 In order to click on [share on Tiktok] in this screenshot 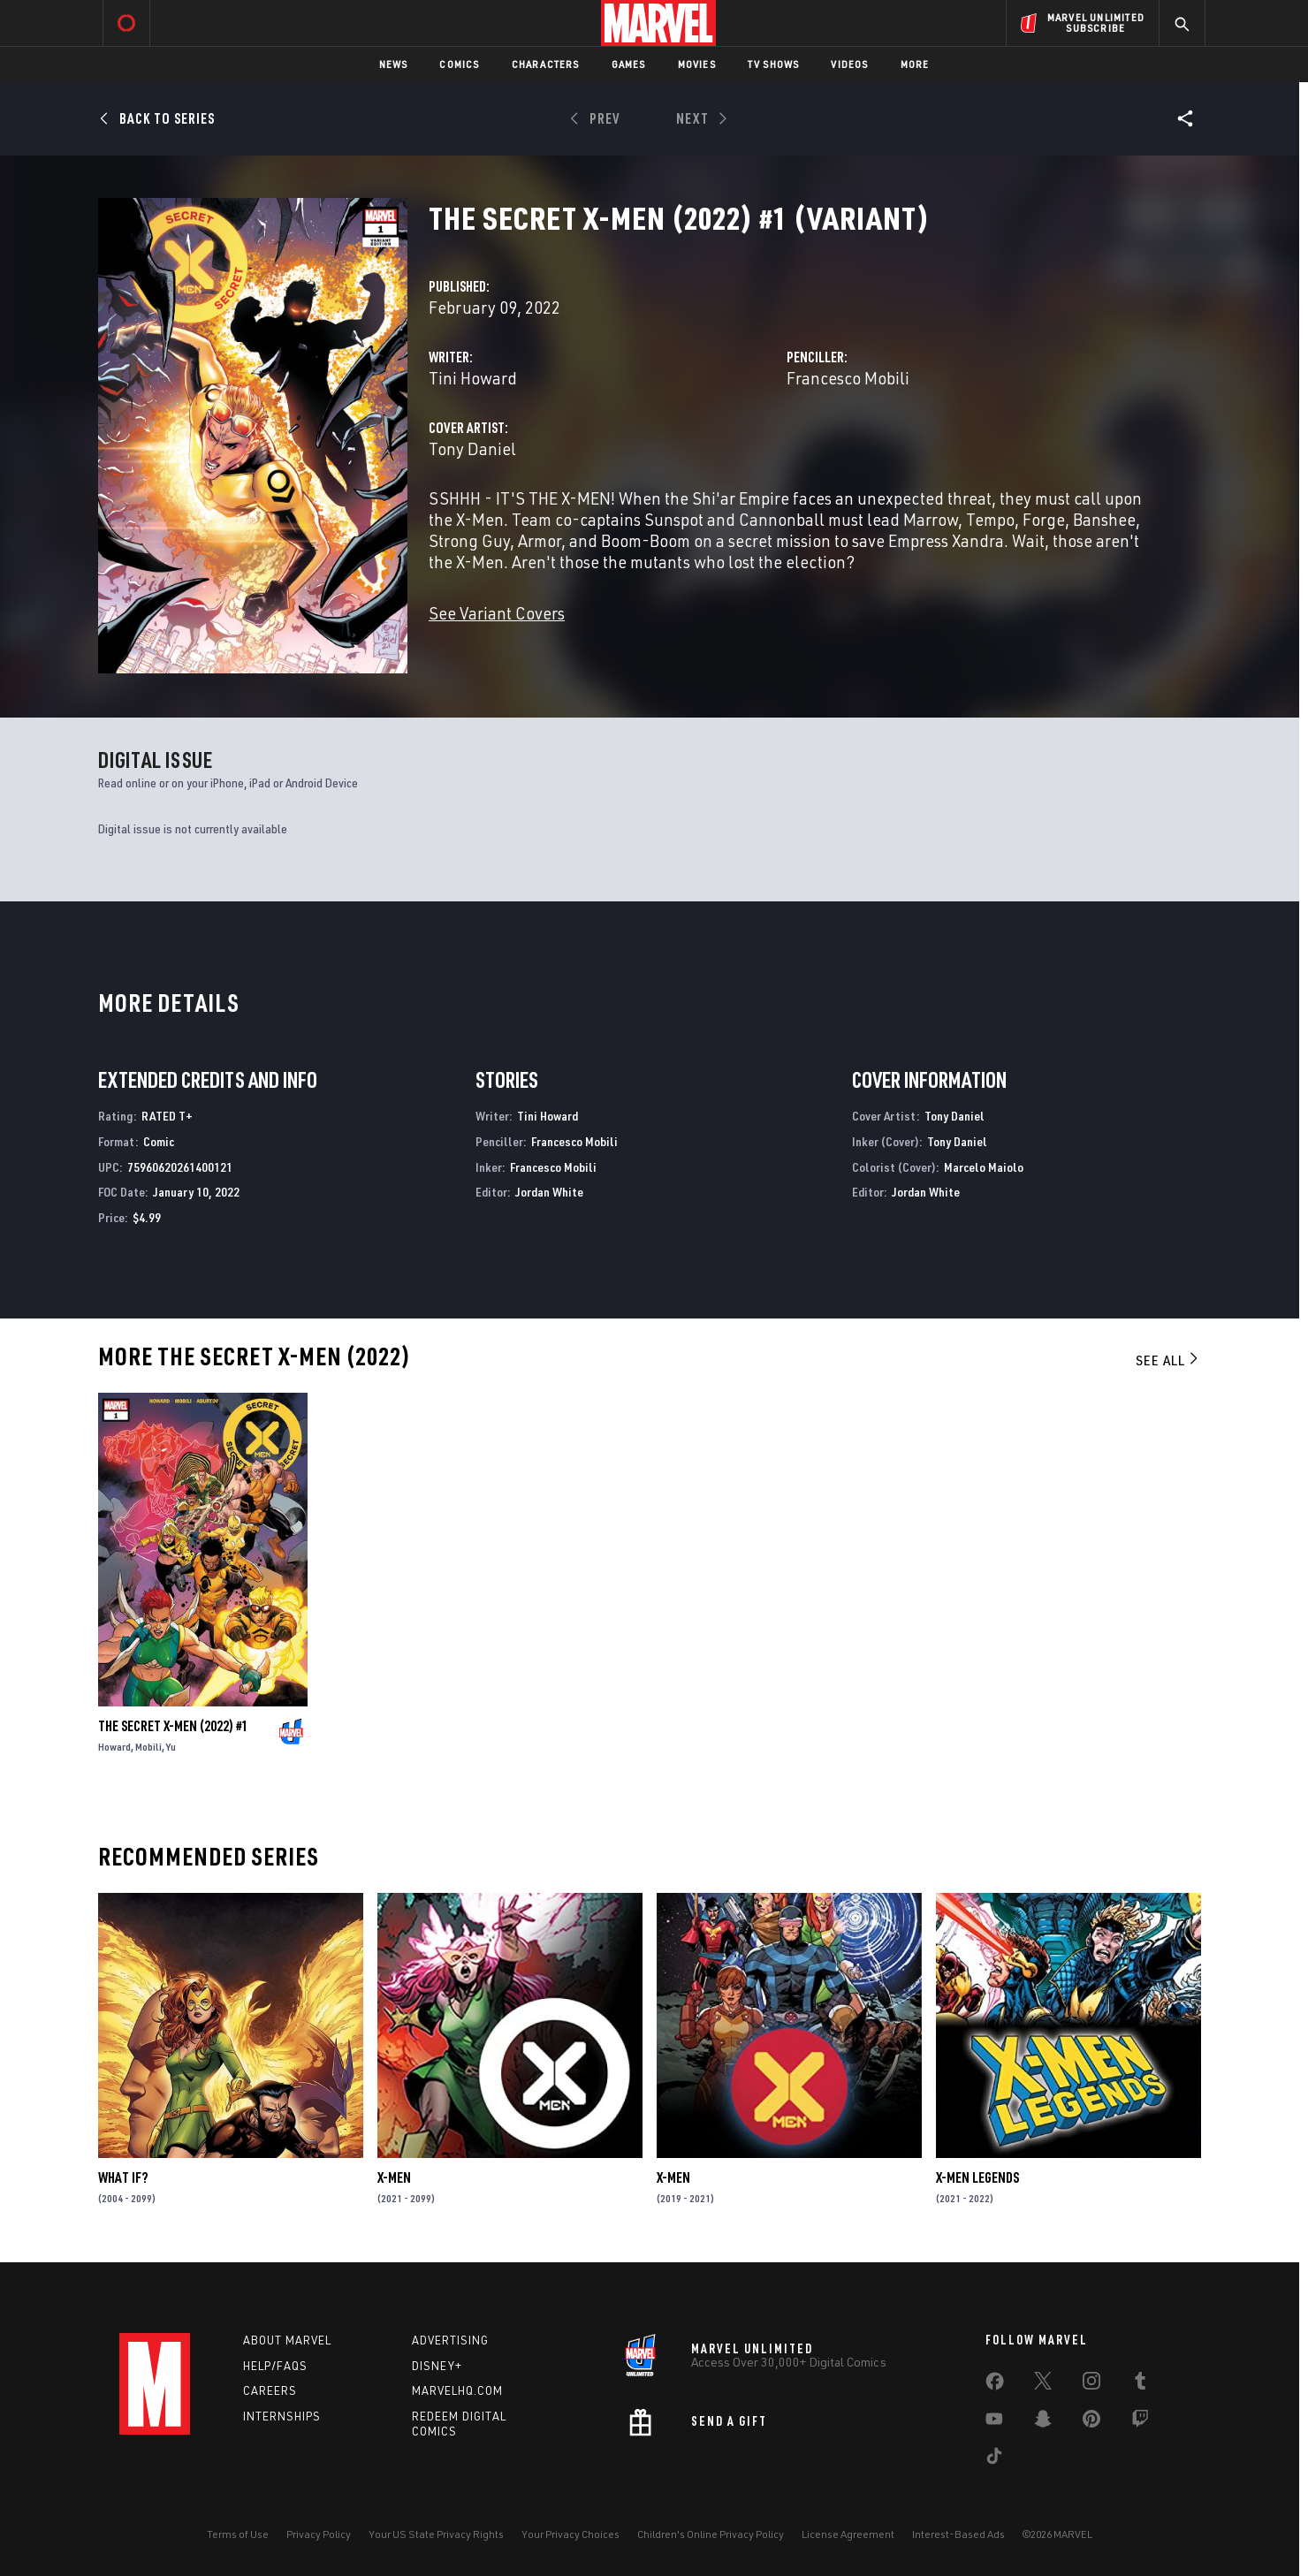, I will do `click(994, 2459)`.